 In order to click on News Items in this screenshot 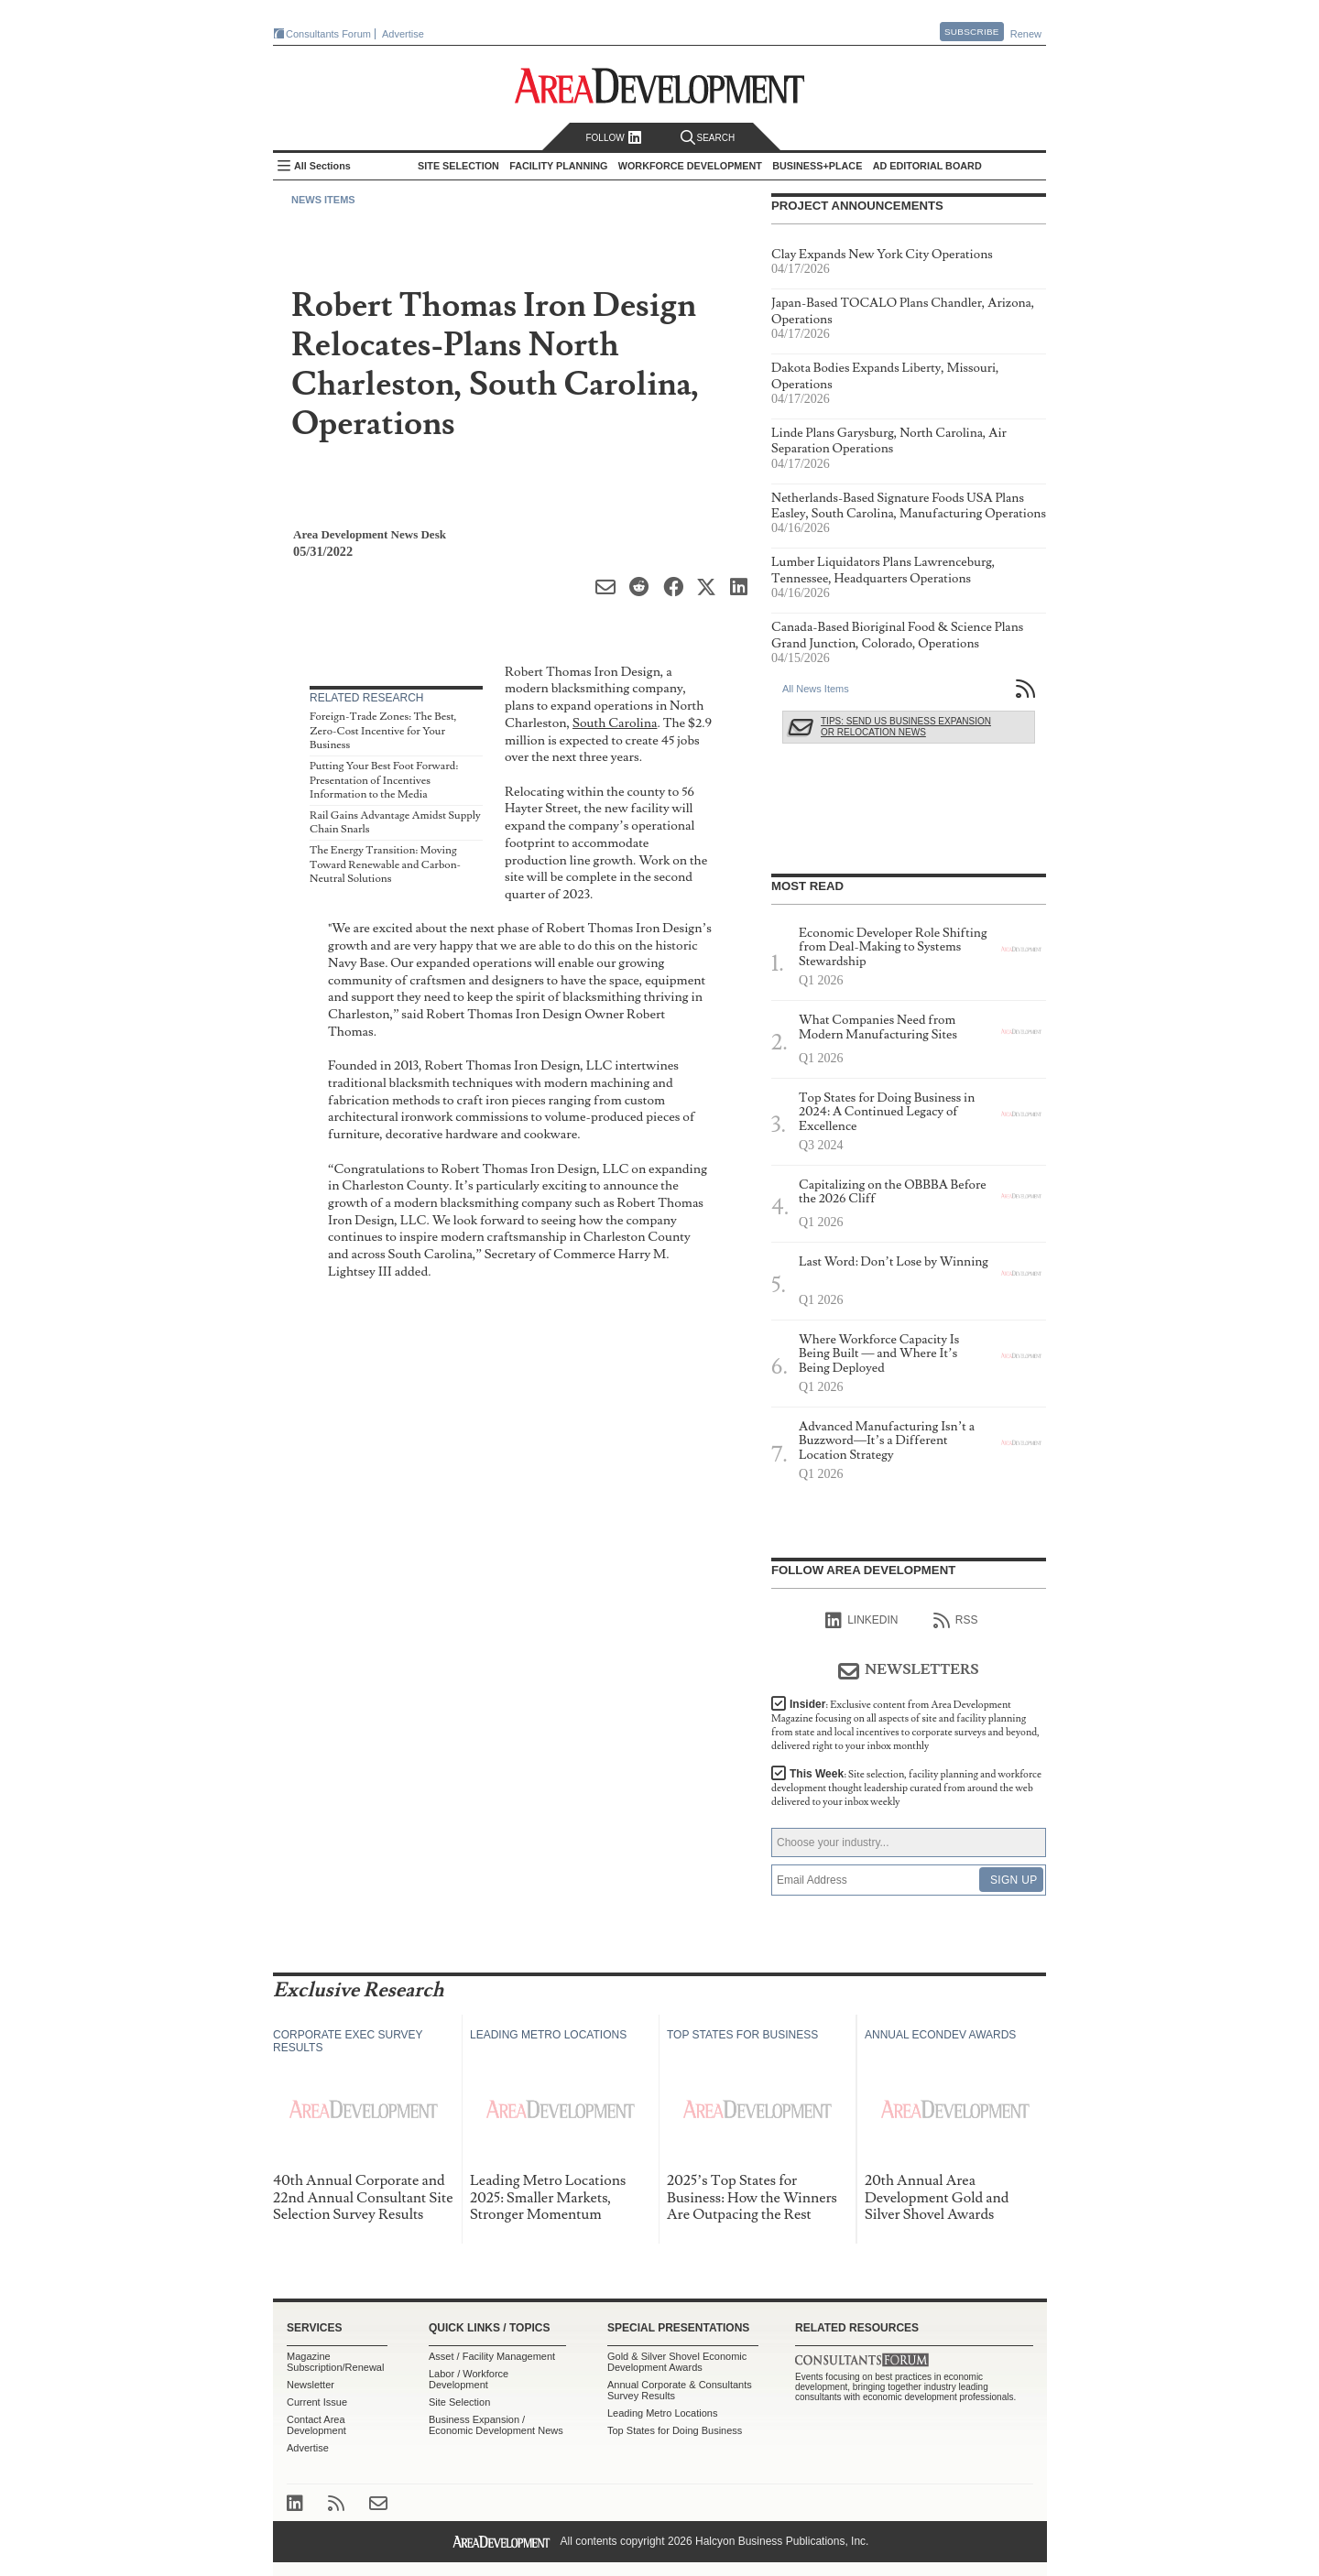, I will do `click(323, 199)`.